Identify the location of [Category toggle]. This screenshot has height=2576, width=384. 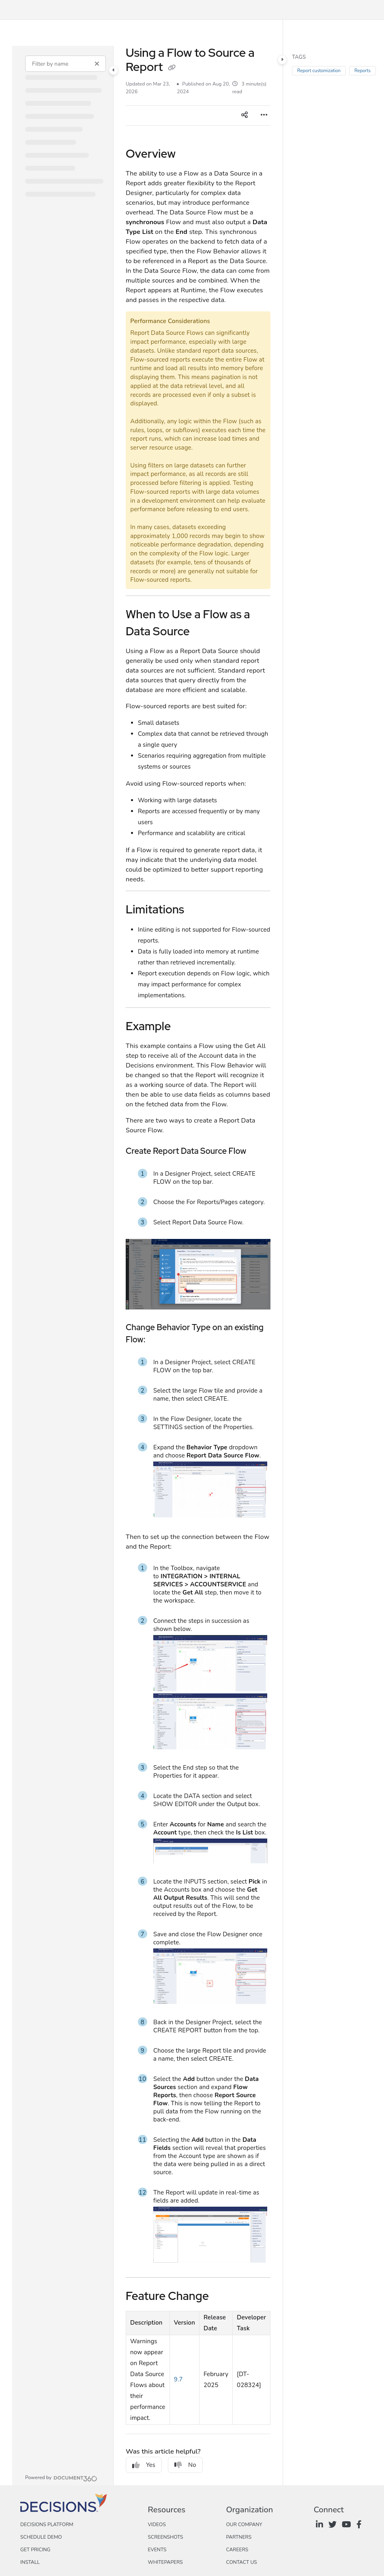
(113, 70).